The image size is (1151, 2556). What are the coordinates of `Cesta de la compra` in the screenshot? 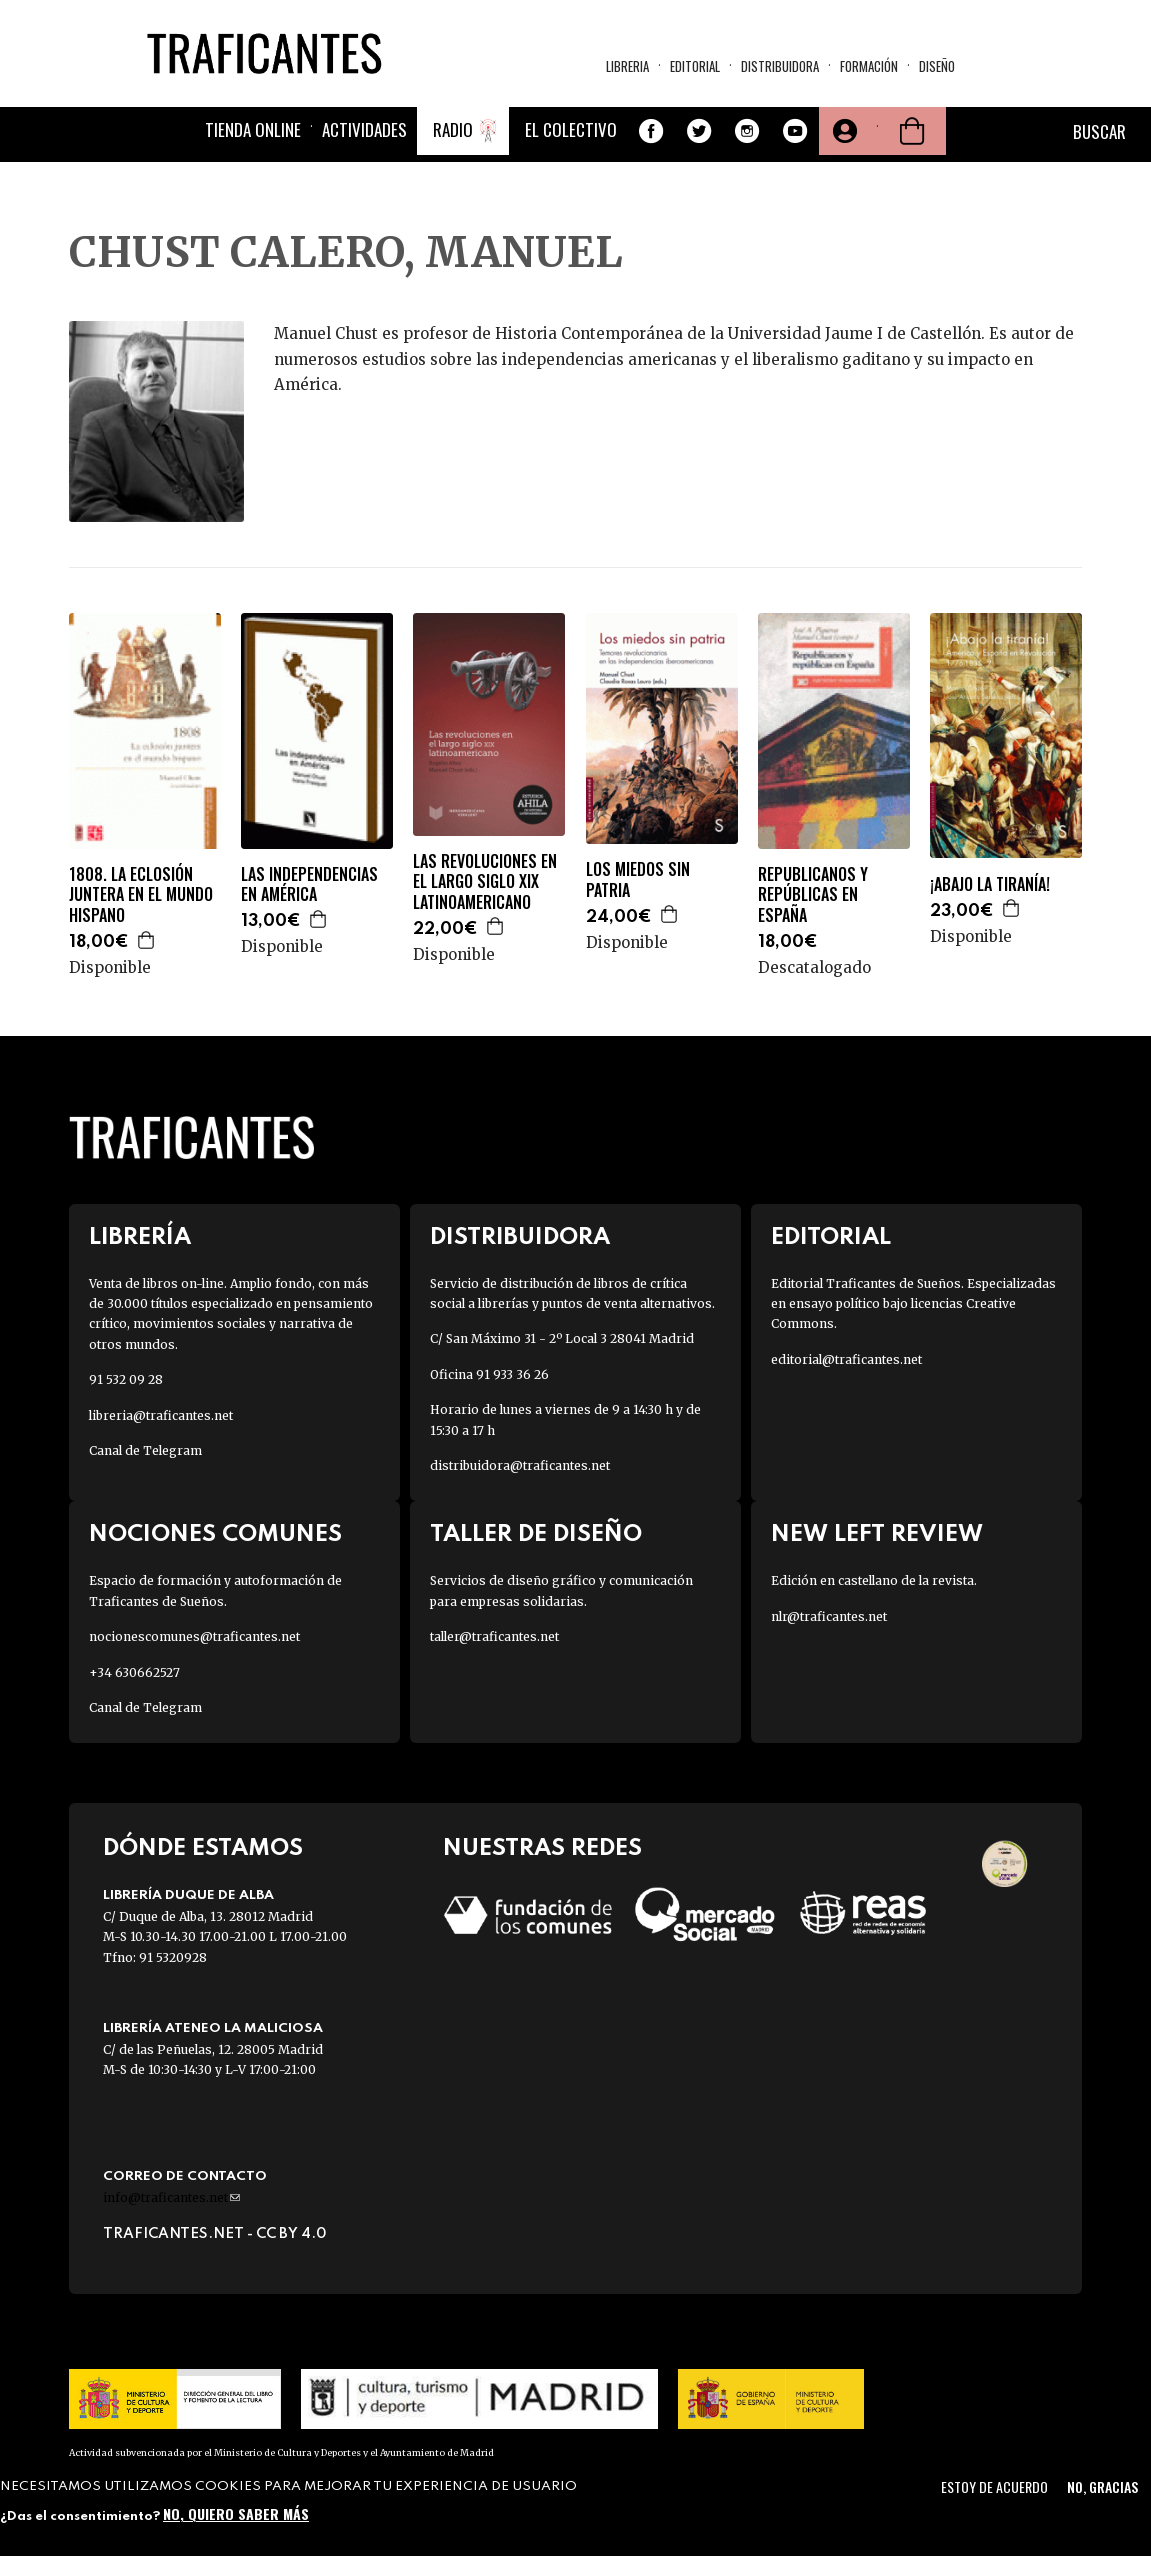 It's located at (912, 131).